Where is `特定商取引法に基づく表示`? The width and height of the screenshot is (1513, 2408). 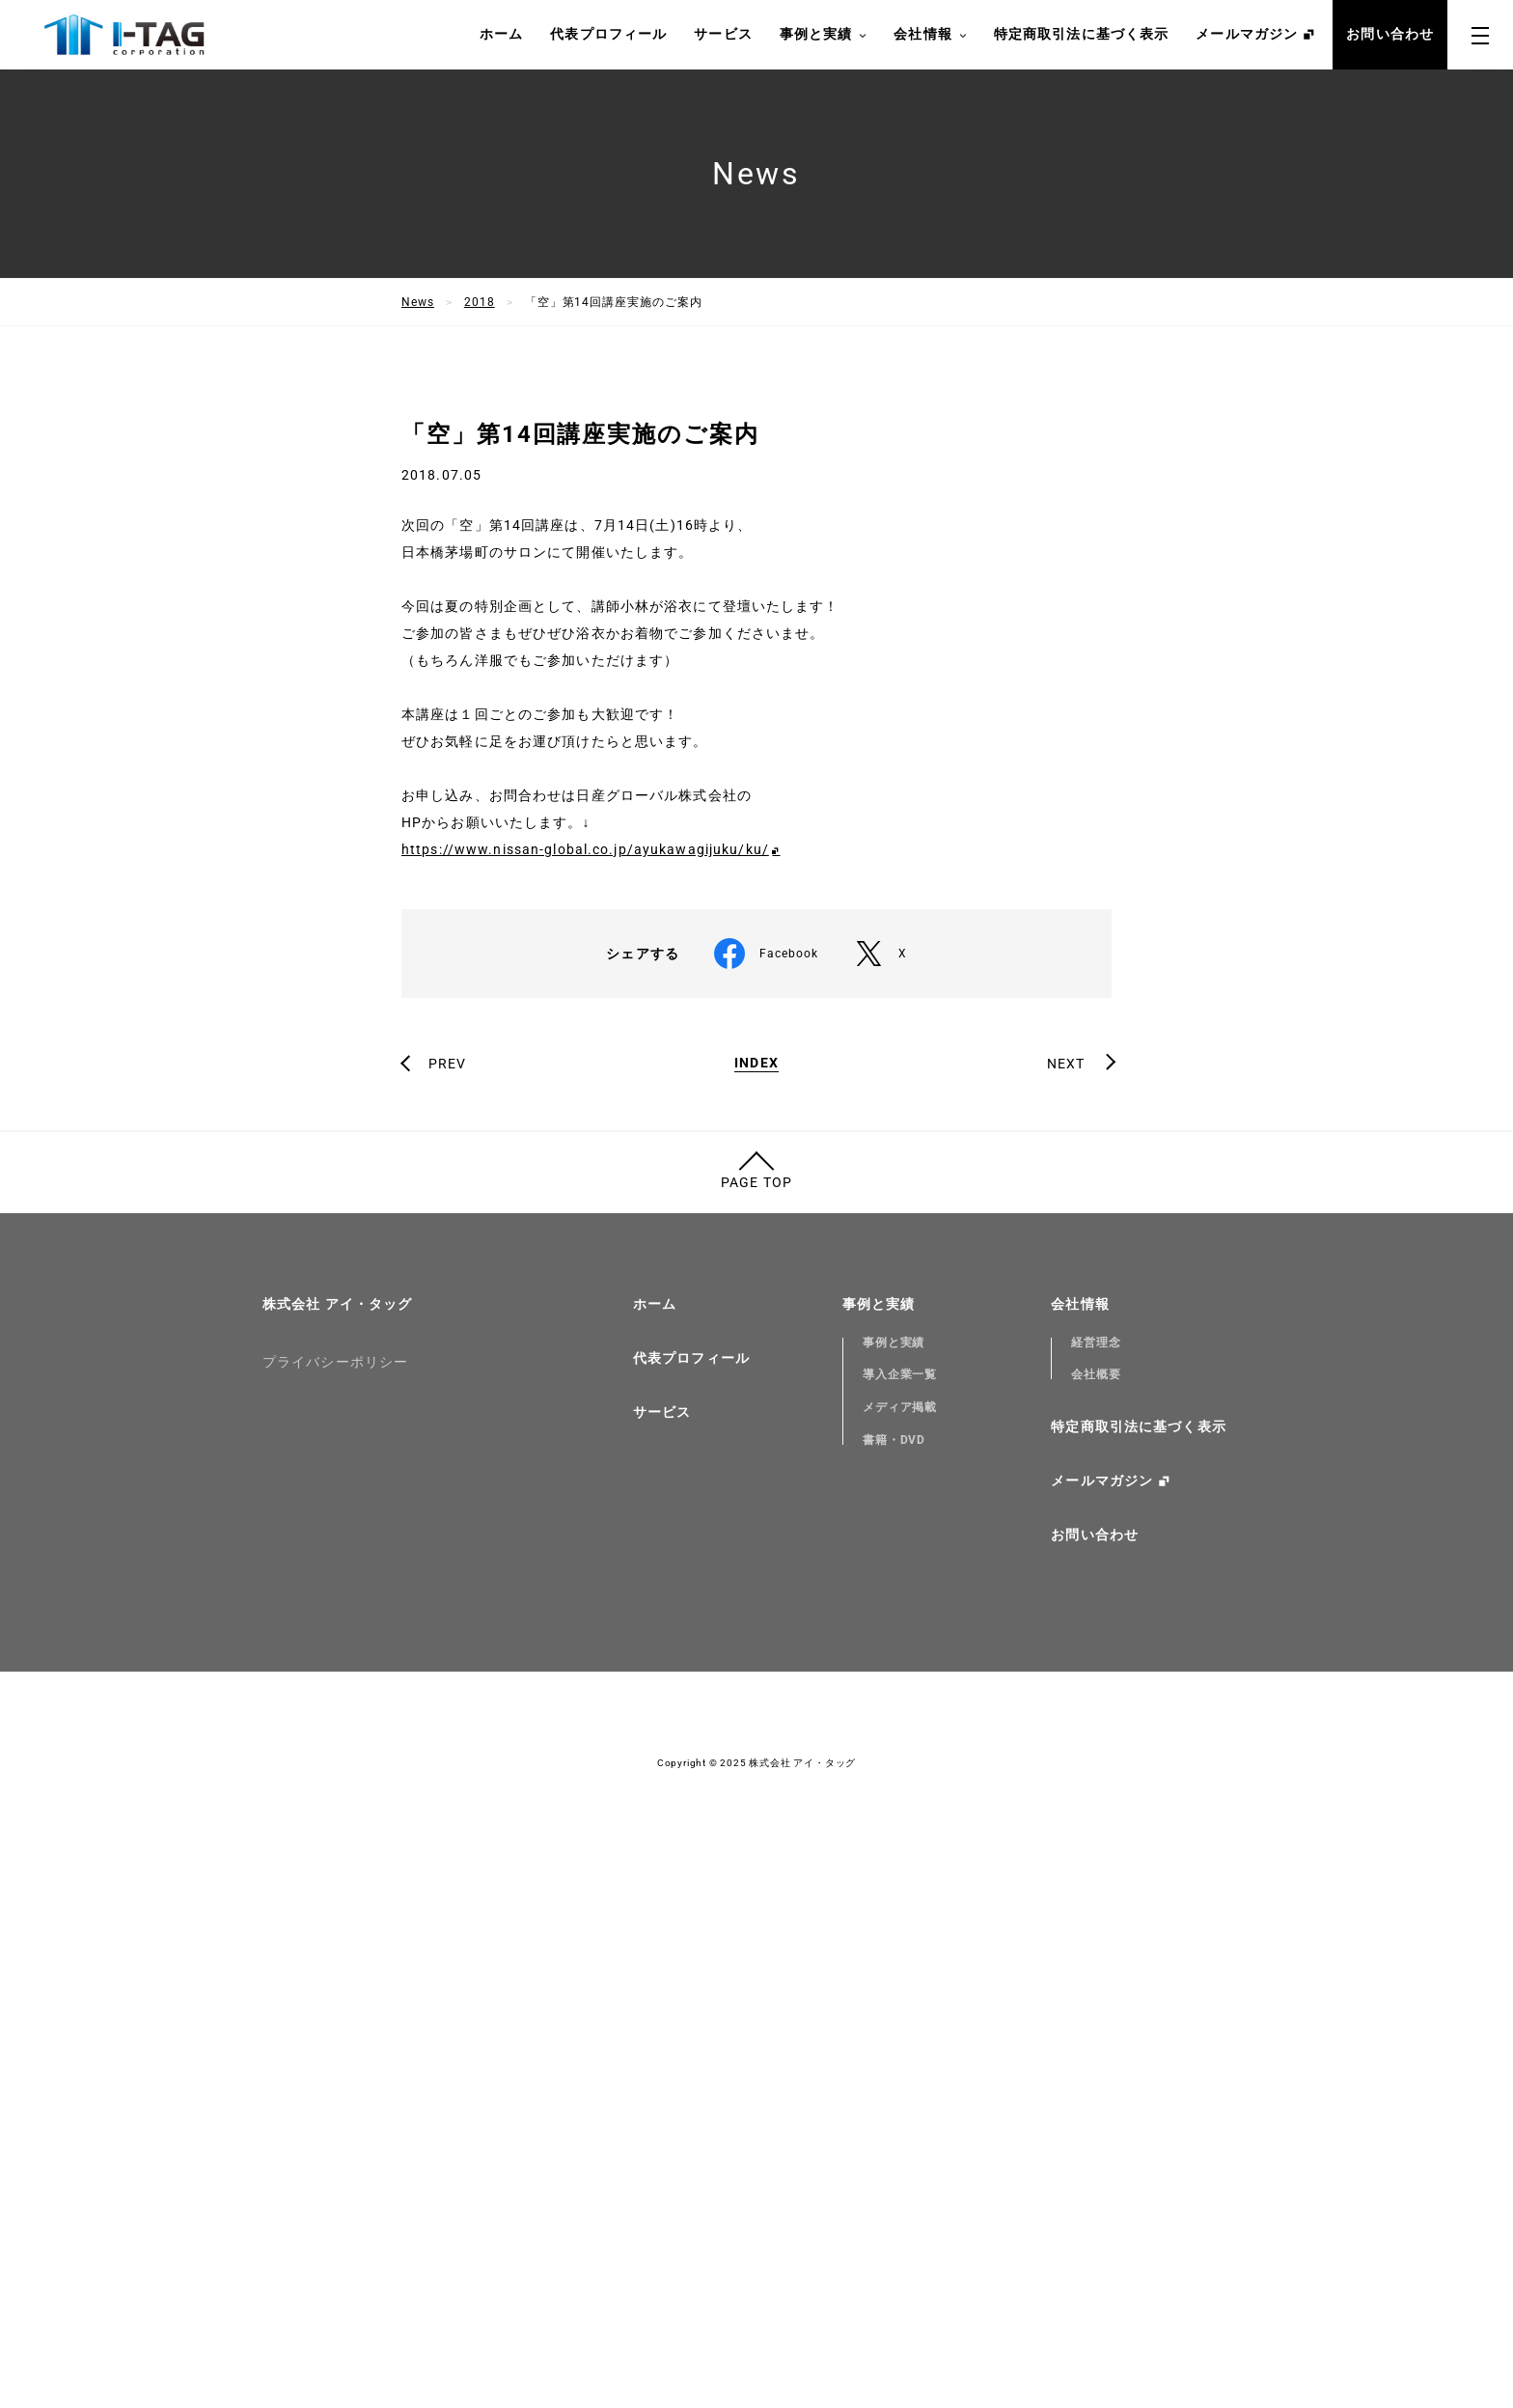
特定商取引法に基づく表示 is located at coordinates (1081, 34).